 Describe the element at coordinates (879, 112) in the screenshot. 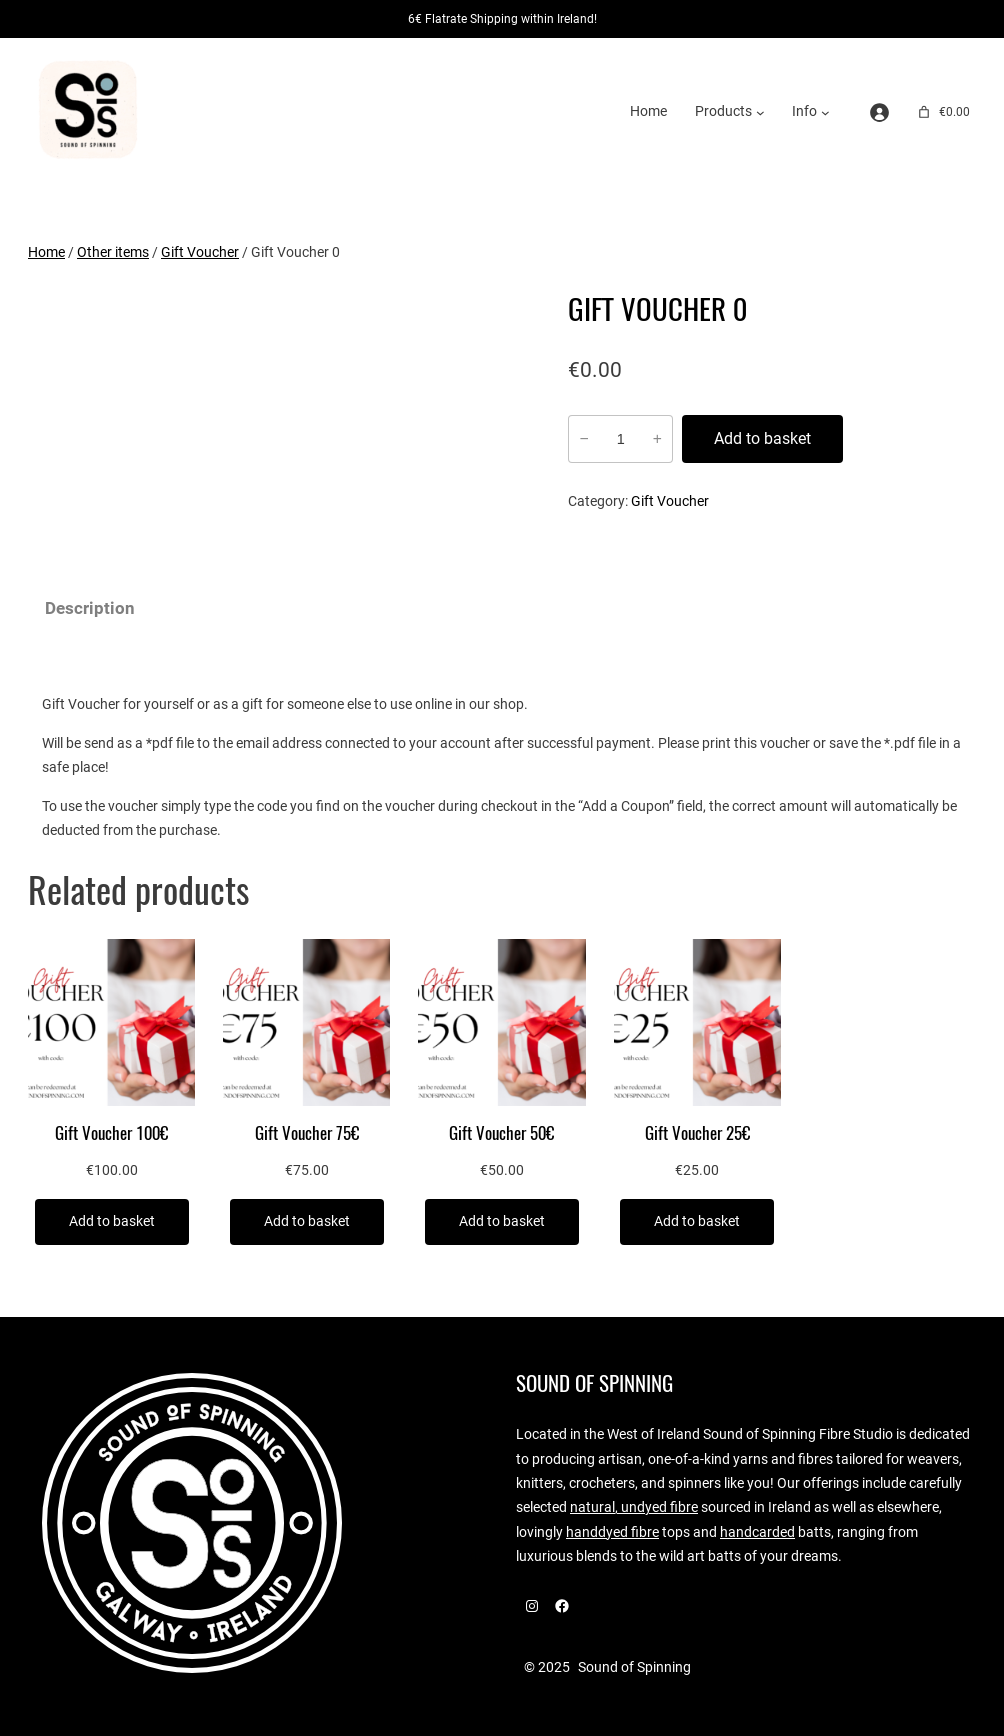

I see `[Login]` at that location.